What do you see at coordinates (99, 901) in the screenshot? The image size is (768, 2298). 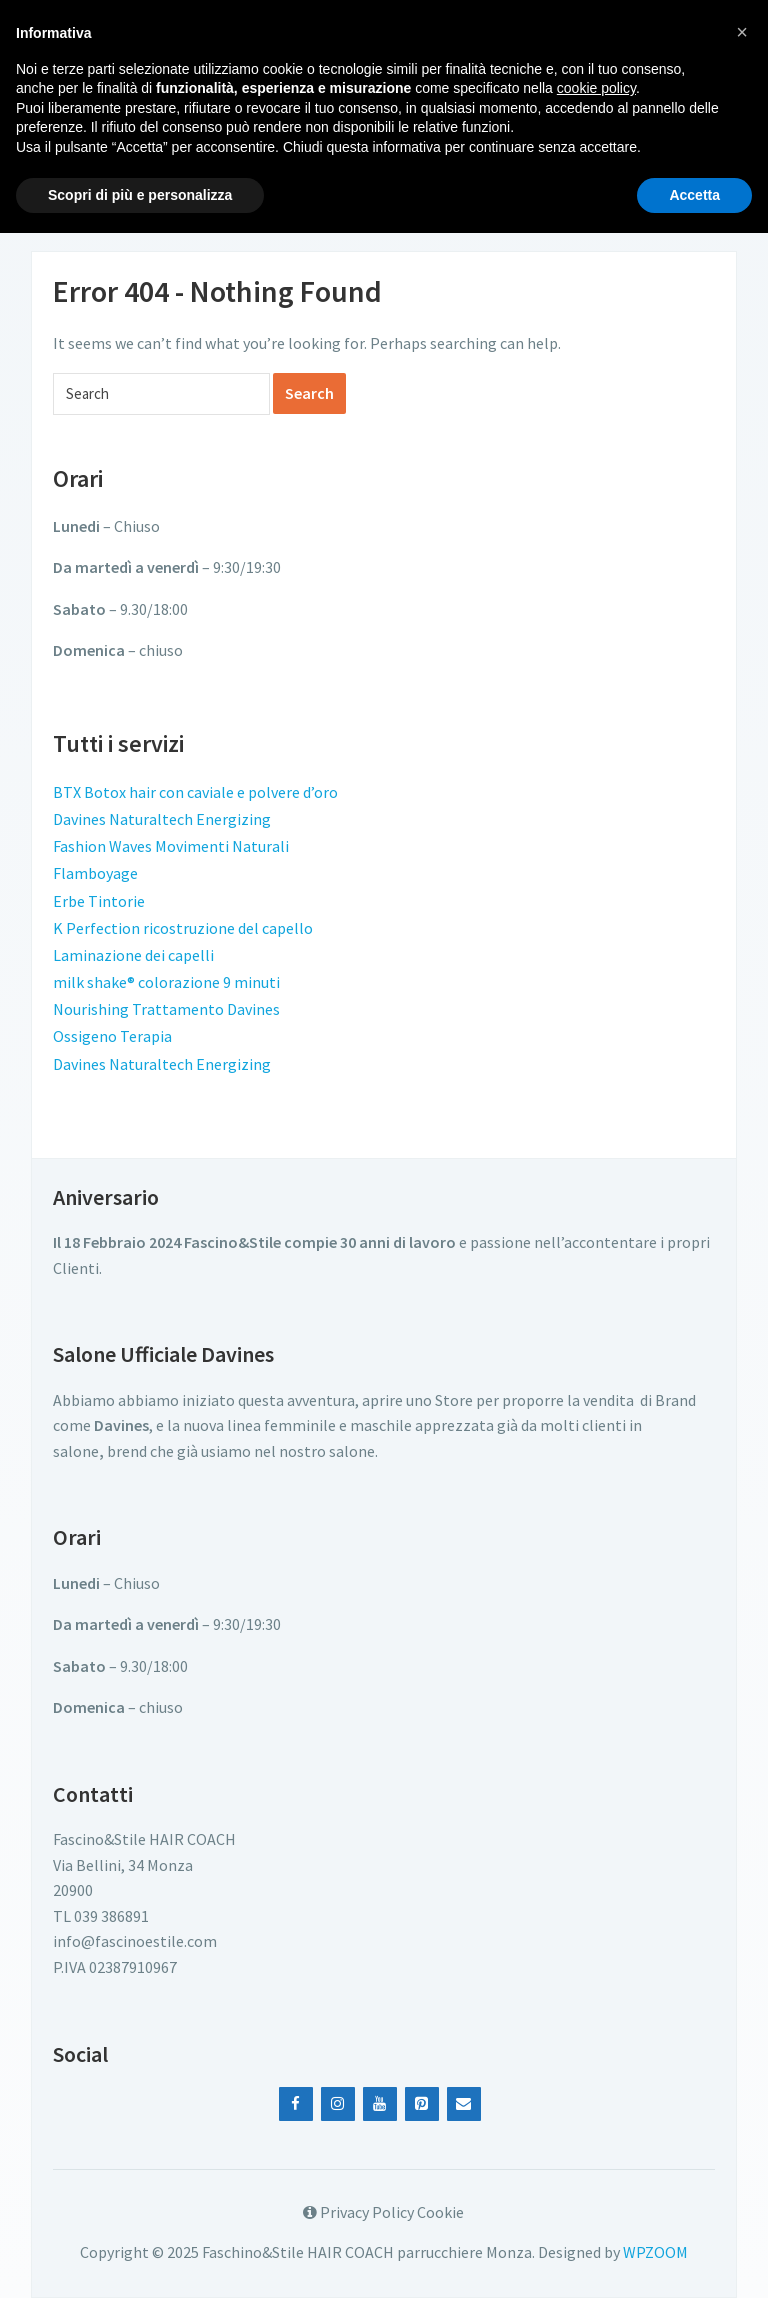 I see `Erbe Tintorie` at bounding box center [99, 901].